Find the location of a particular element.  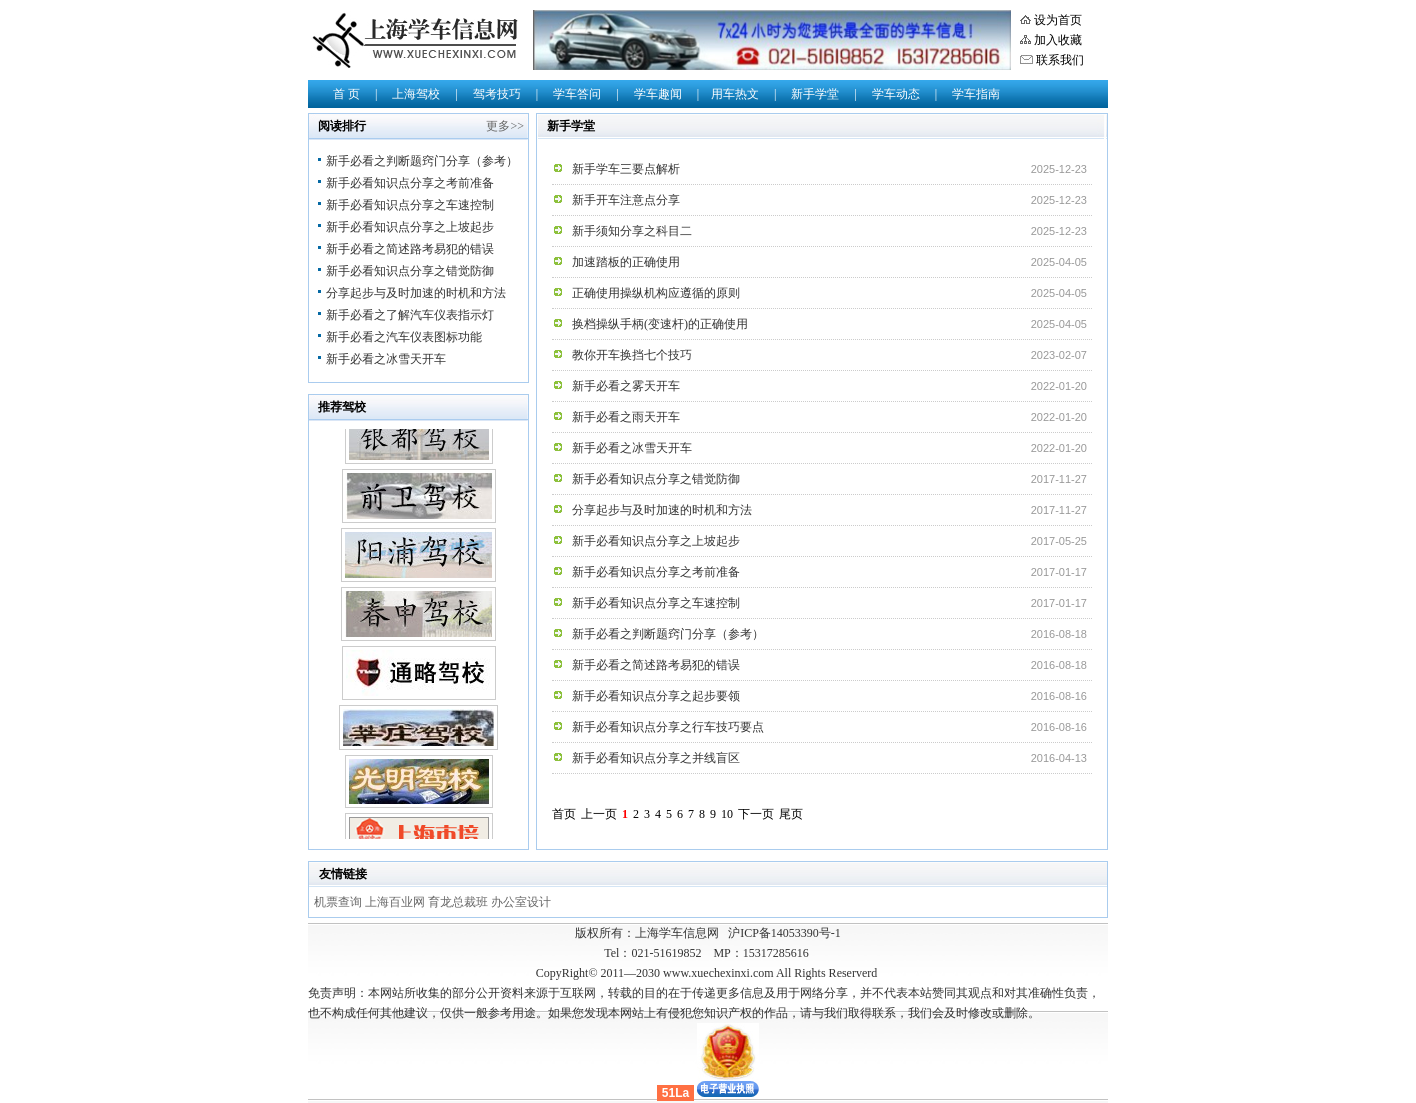

上一页 is located at coordinates (599, 814).